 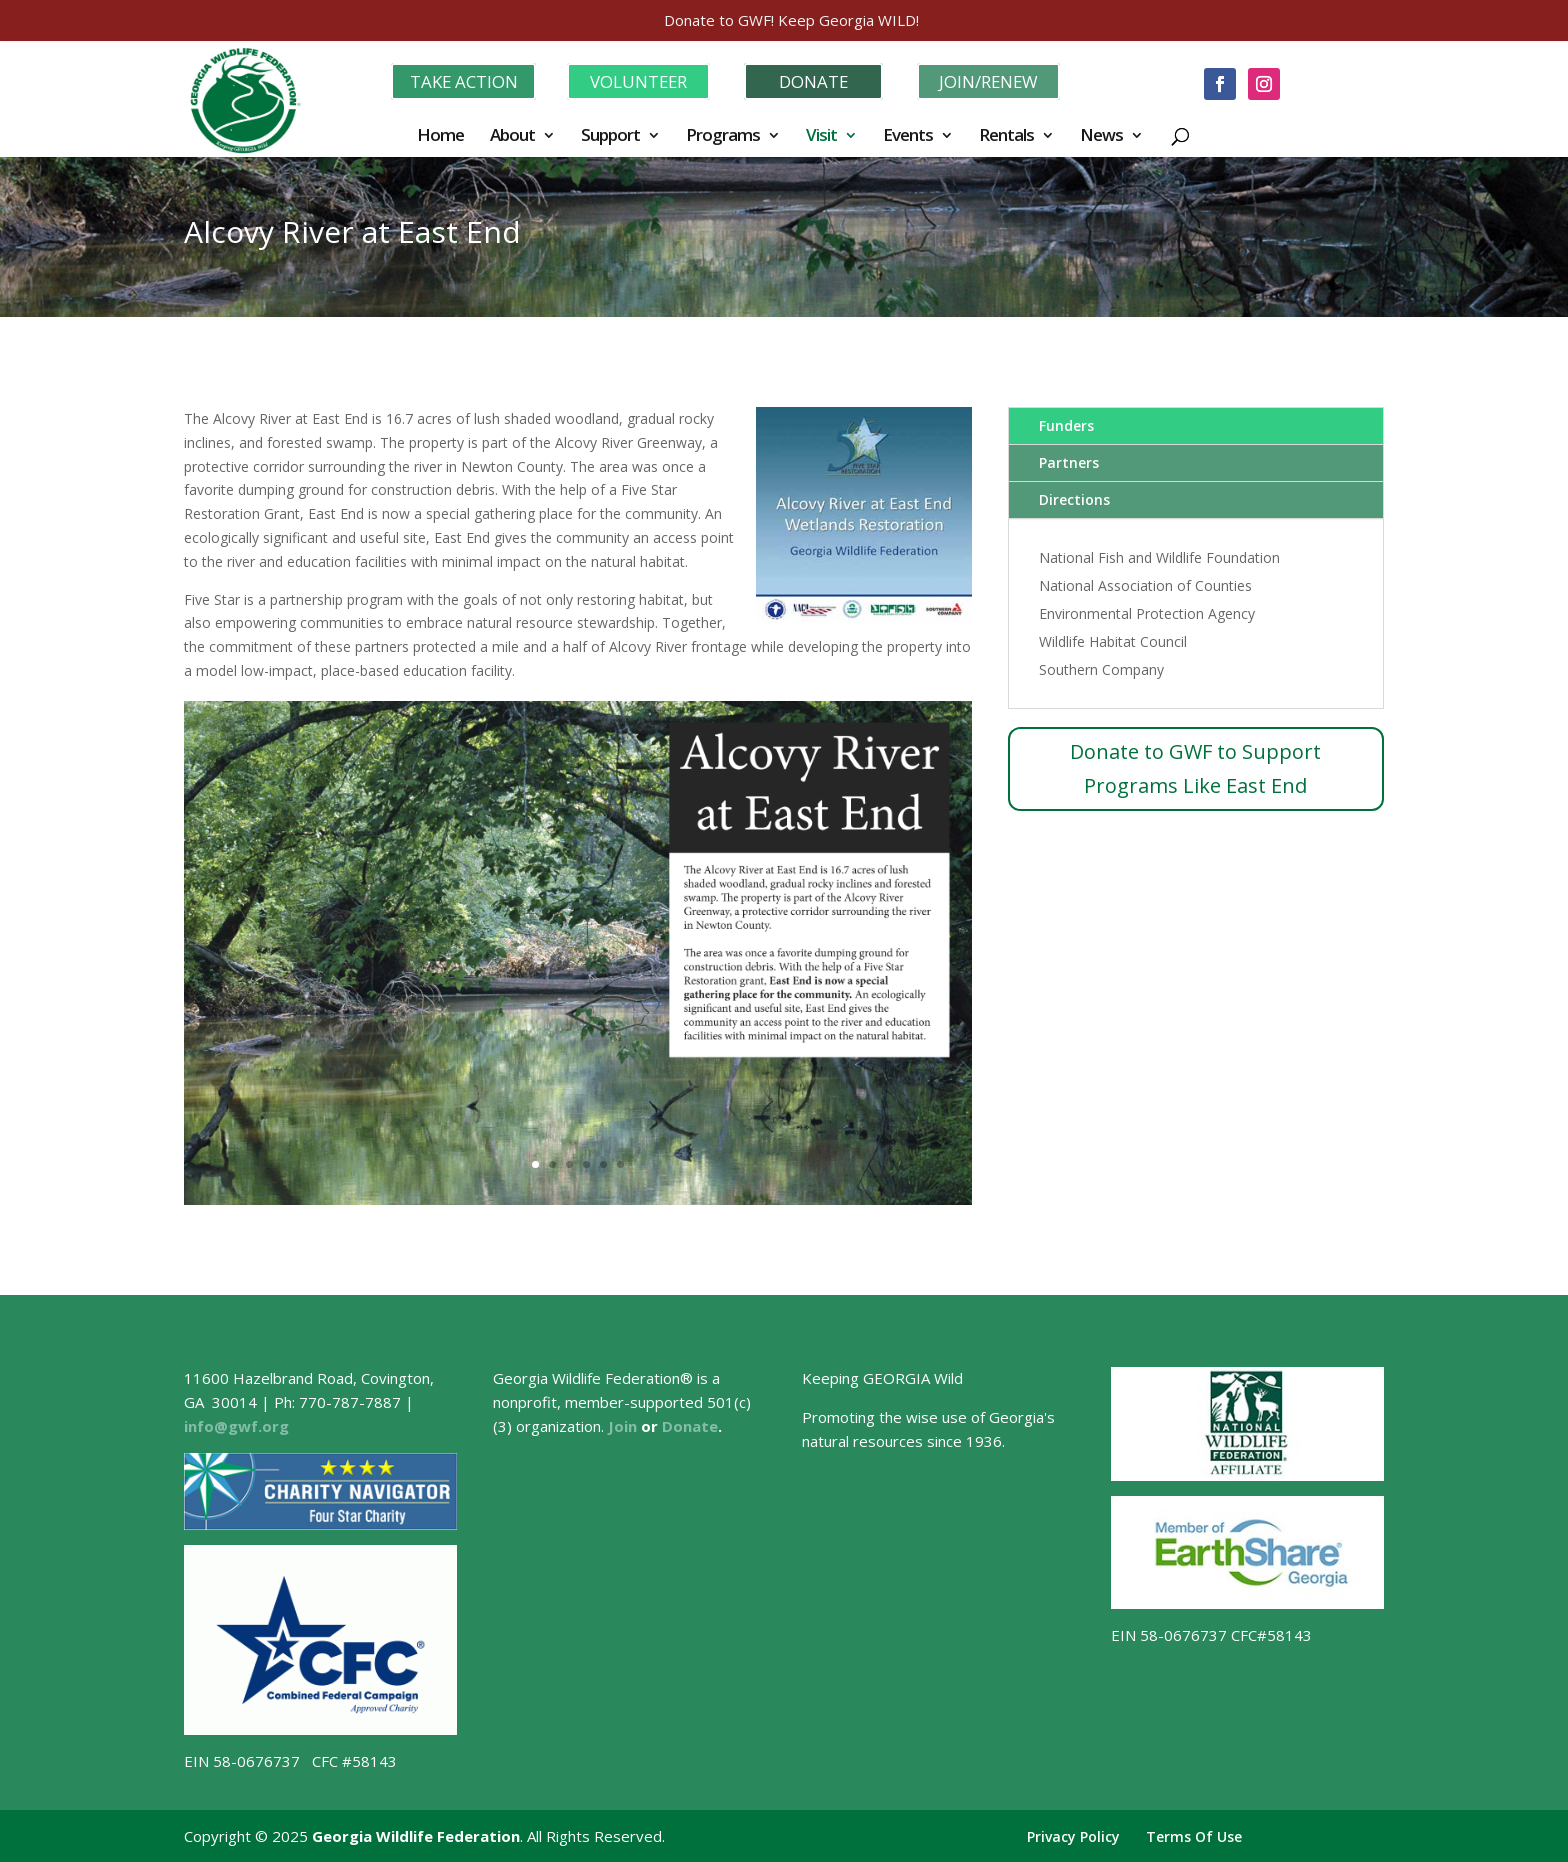 I want to click on About, so click(x=512, y=135).